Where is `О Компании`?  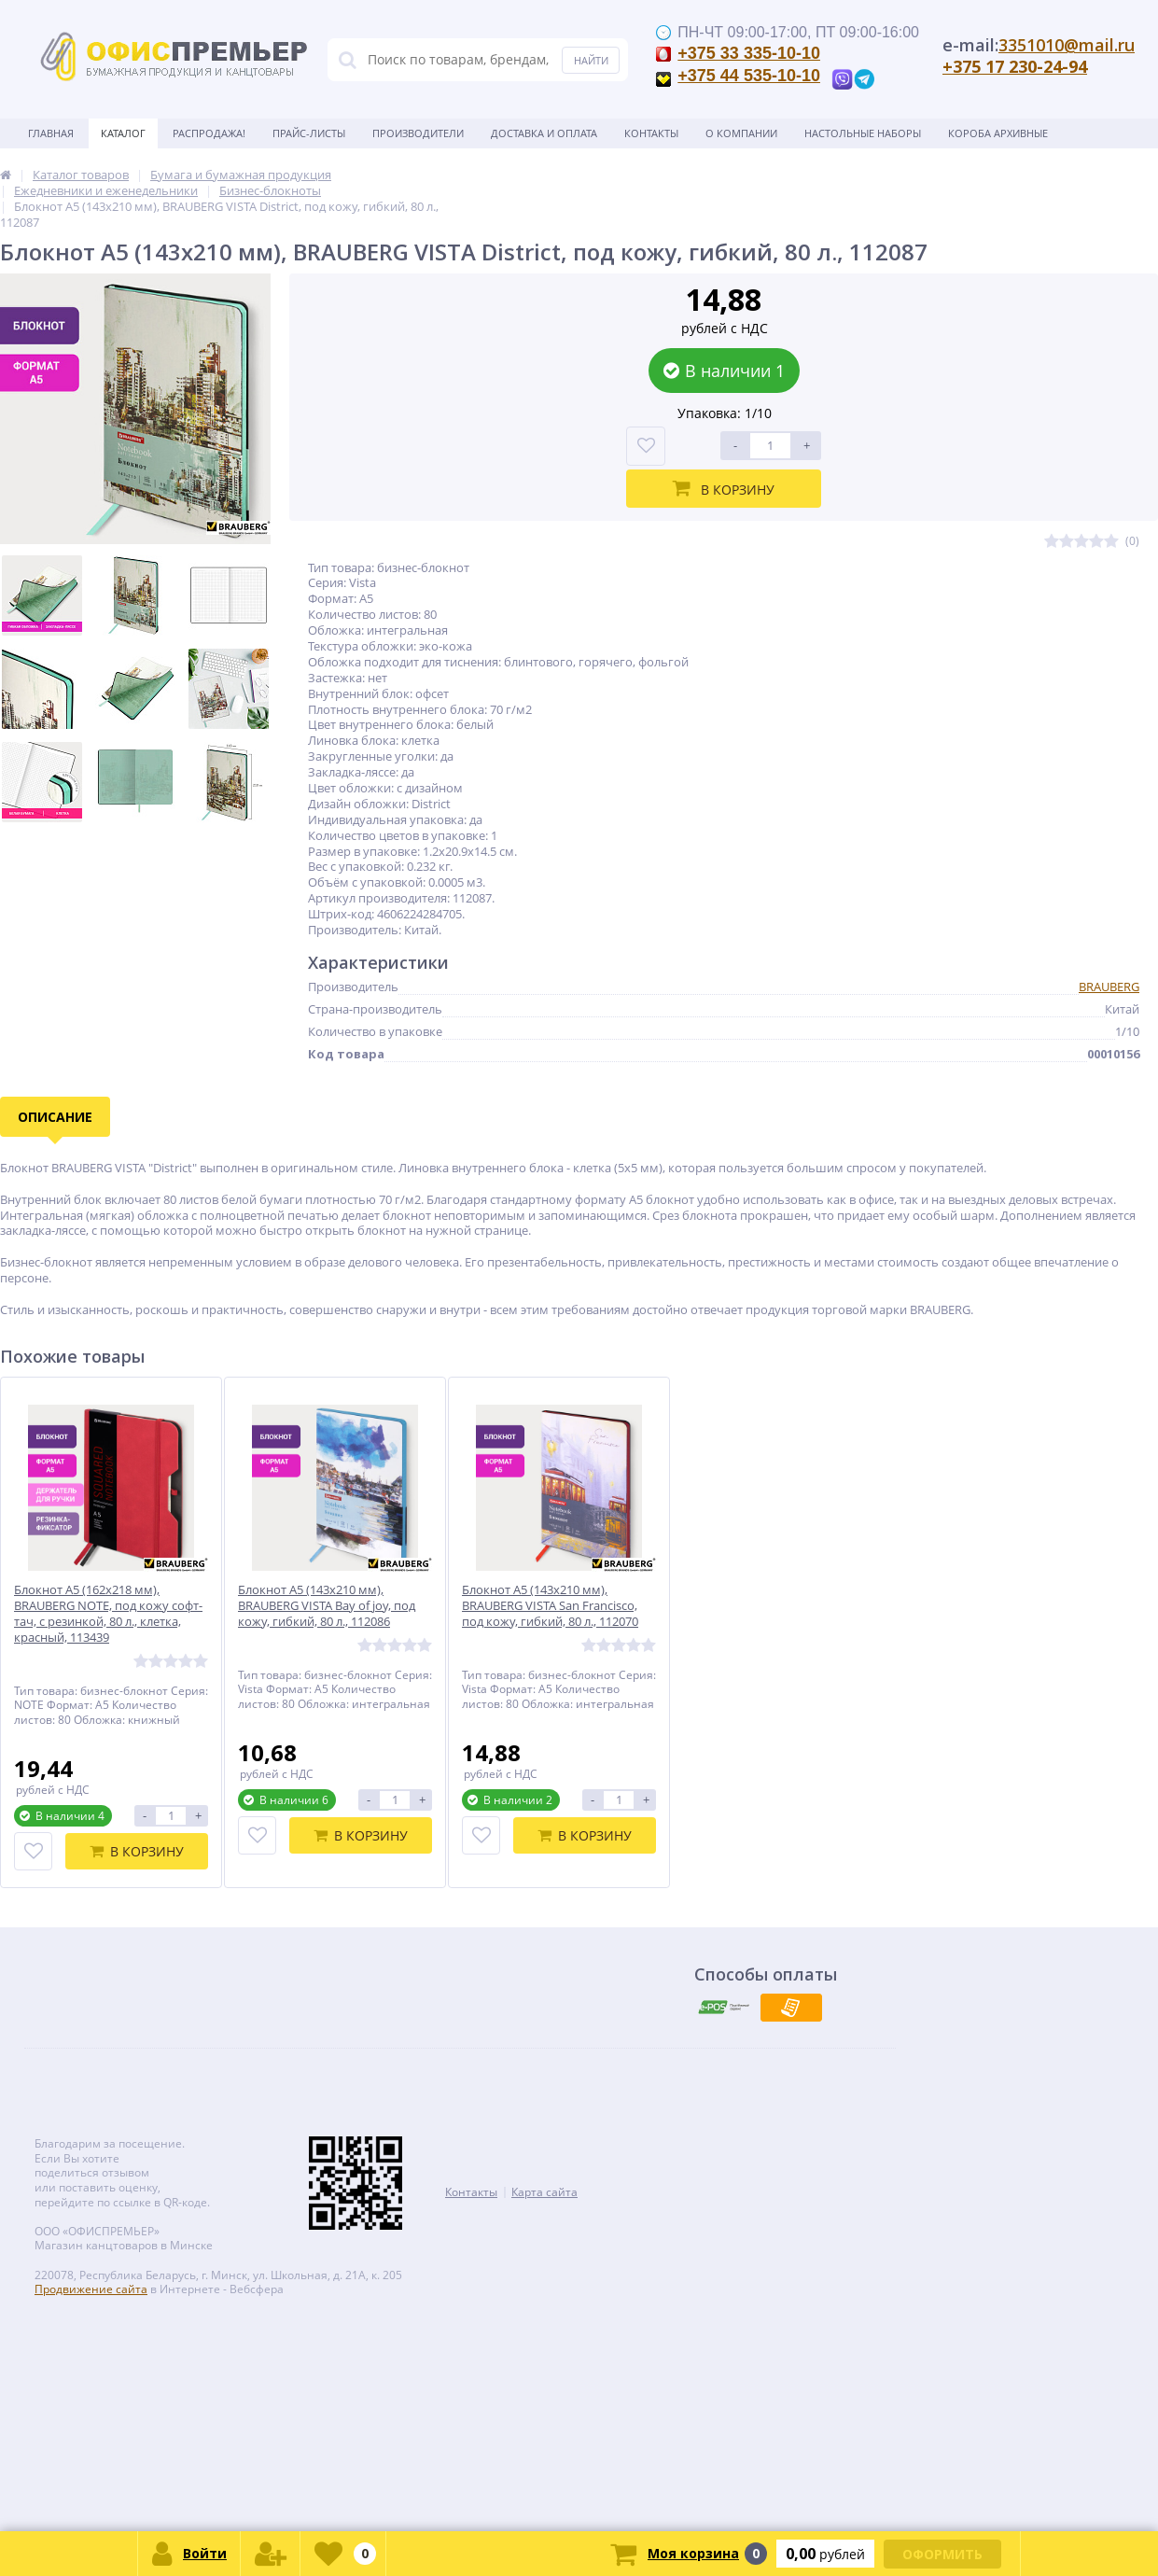
О Компании is located at coordinates (741, 133).